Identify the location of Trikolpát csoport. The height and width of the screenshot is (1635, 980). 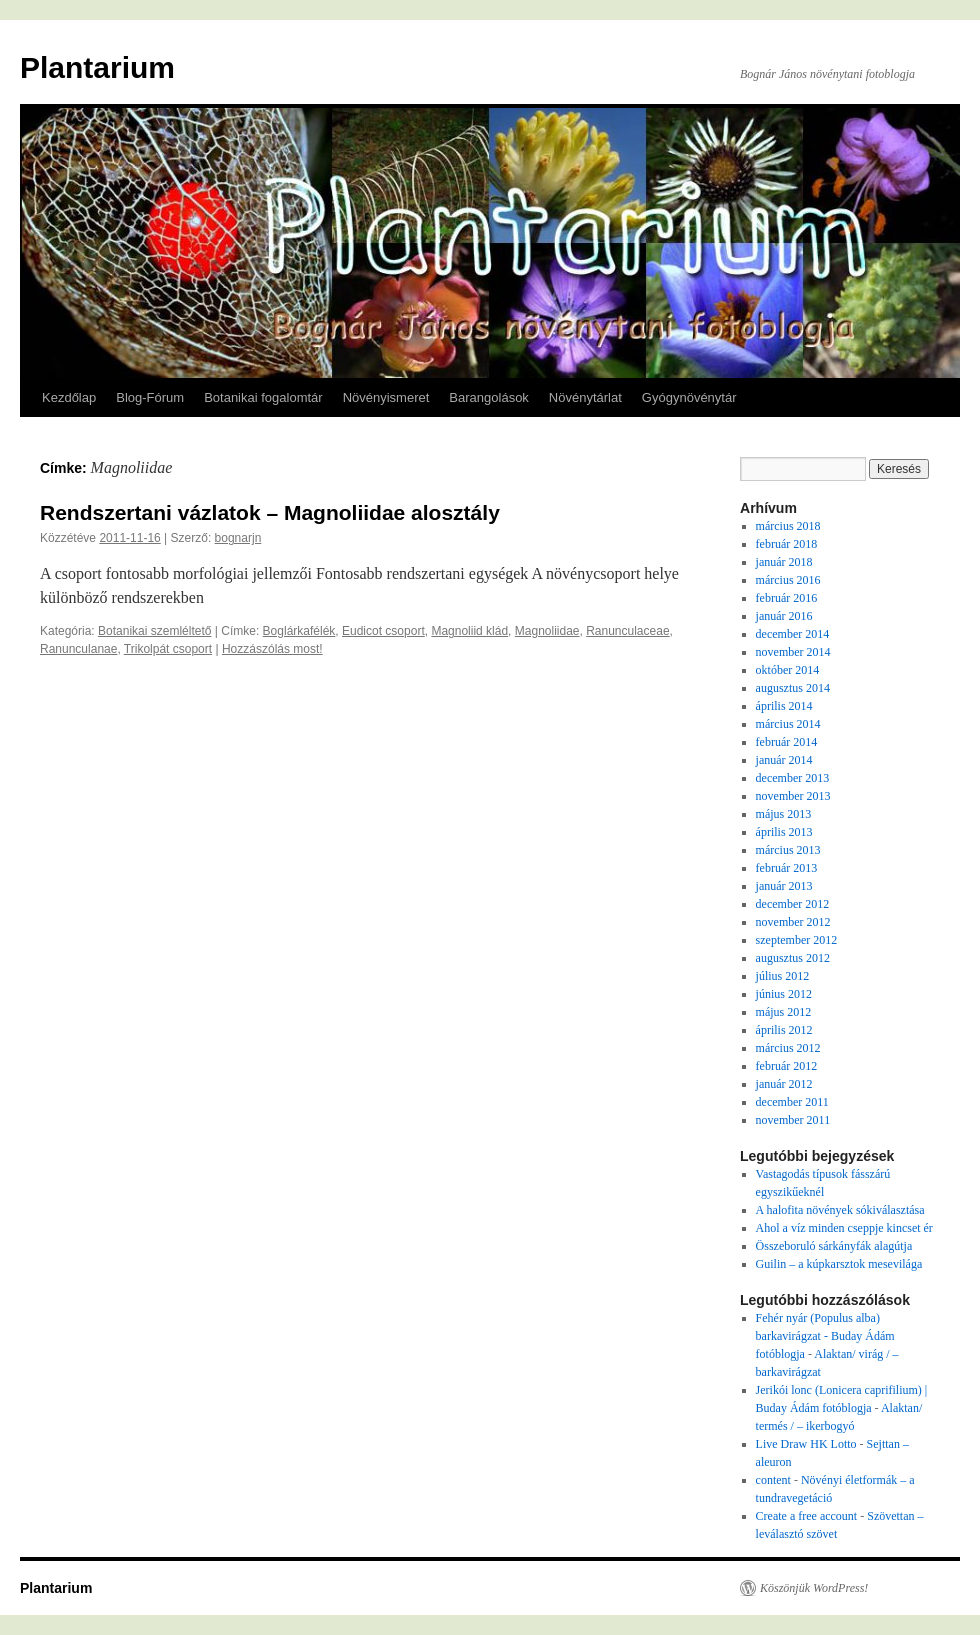
(168, 649).